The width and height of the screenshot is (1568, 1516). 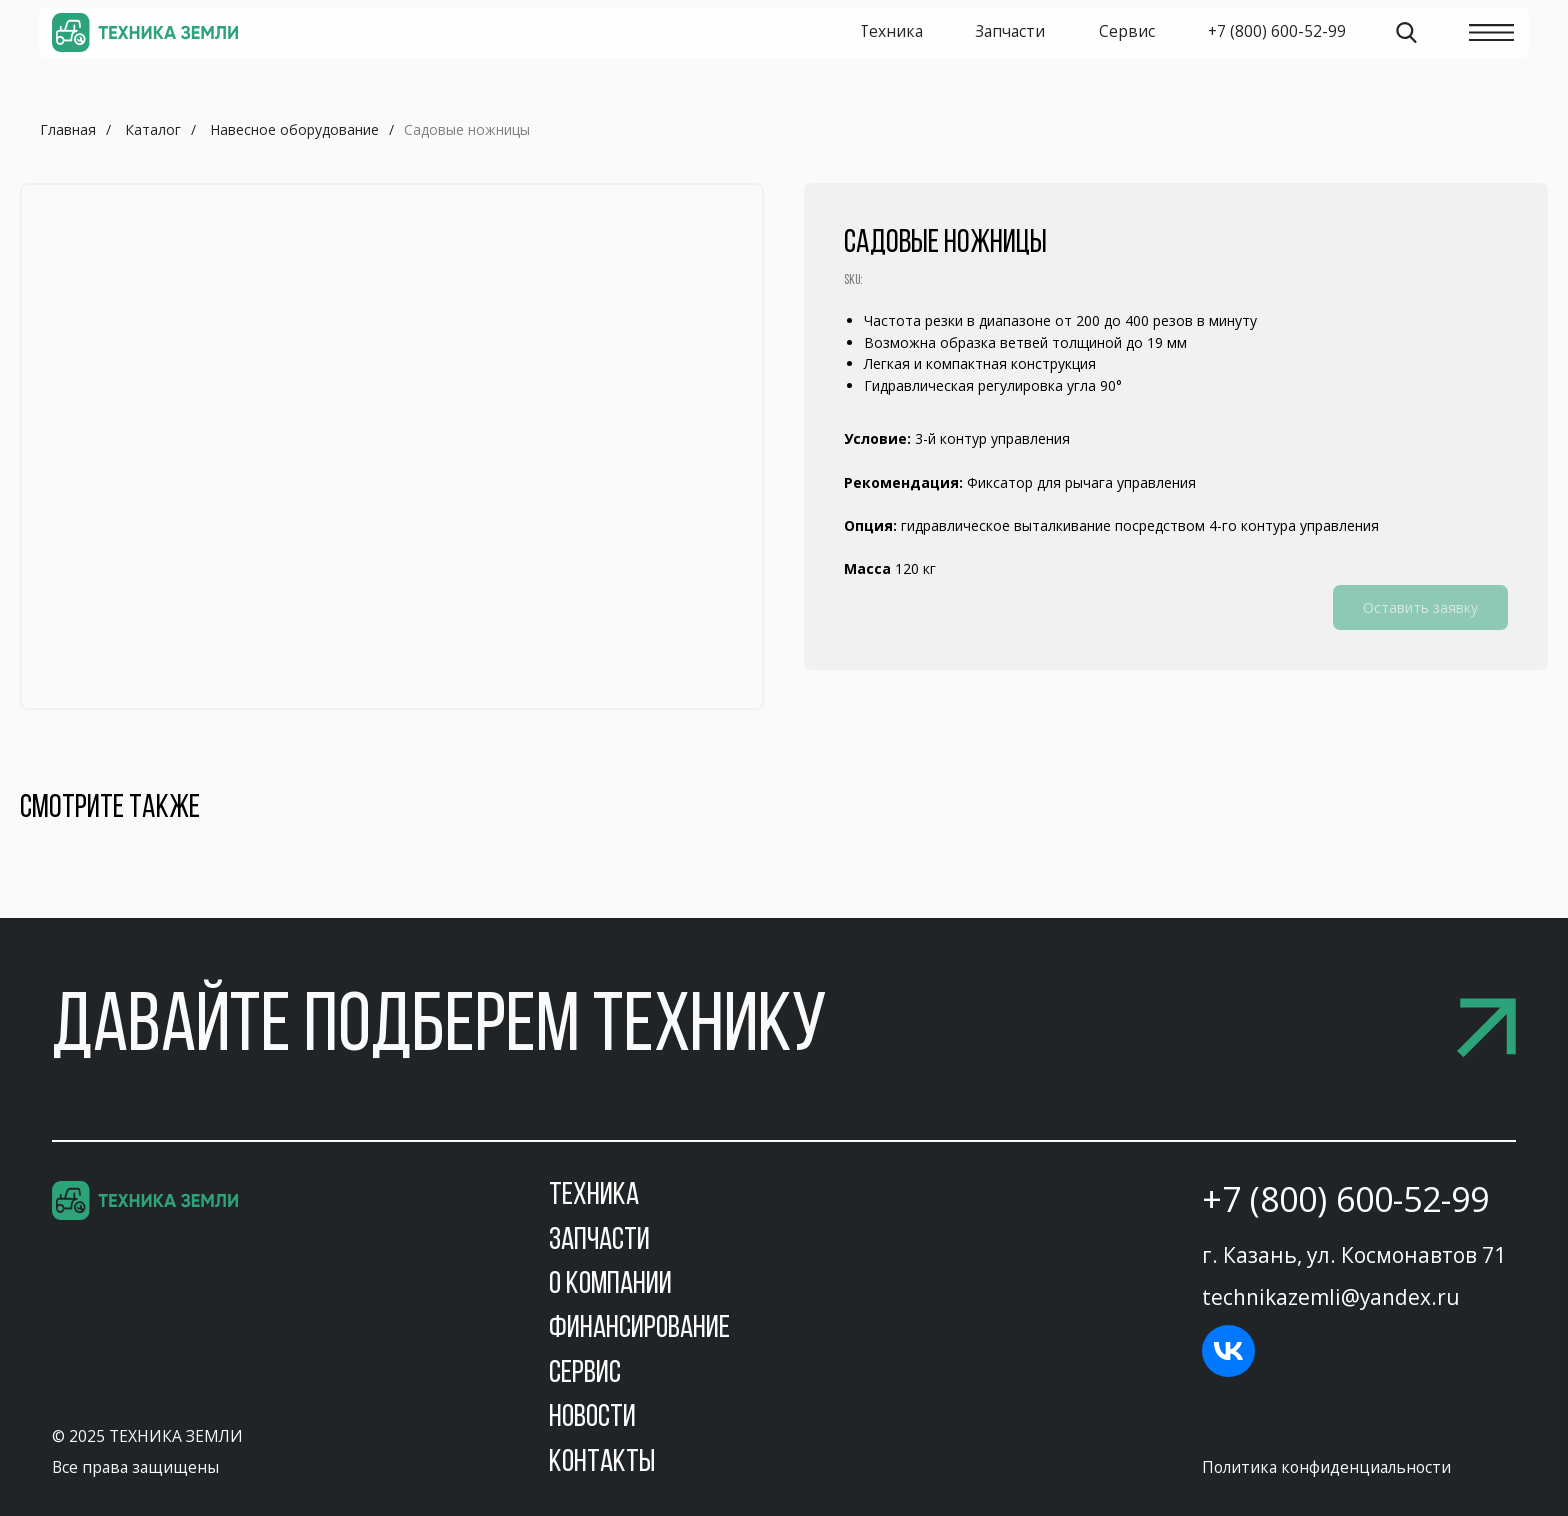 I want to click on [button], so click(x=784, y=1029).